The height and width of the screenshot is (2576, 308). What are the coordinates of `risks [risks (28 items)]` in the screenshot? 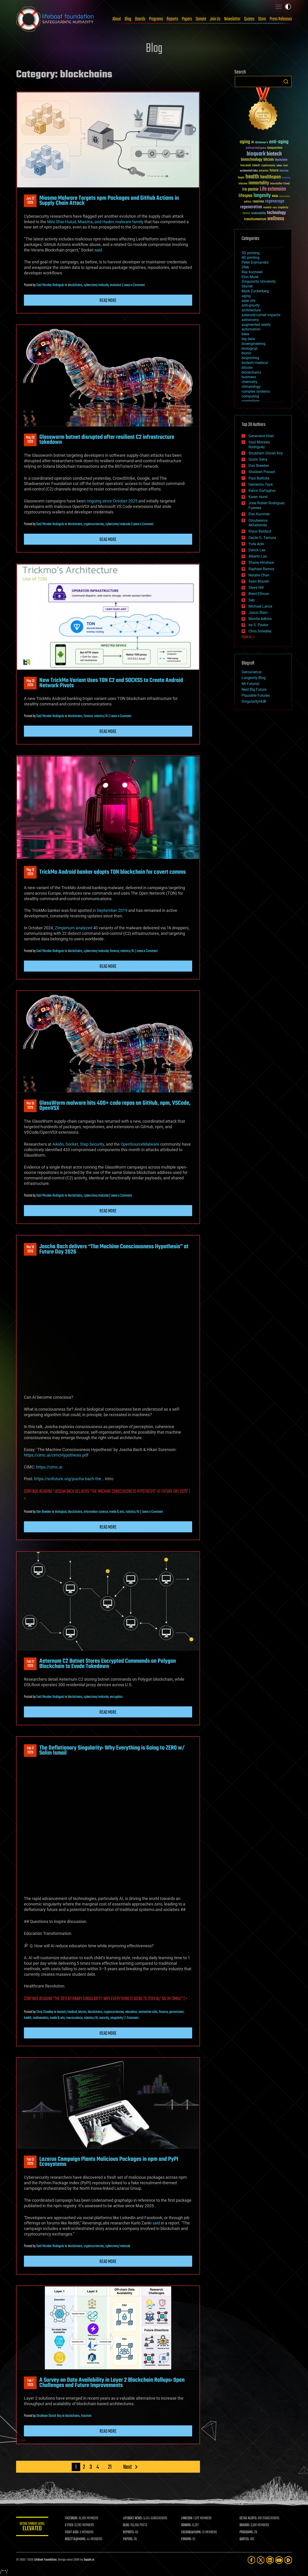 It's located at (275, 207).